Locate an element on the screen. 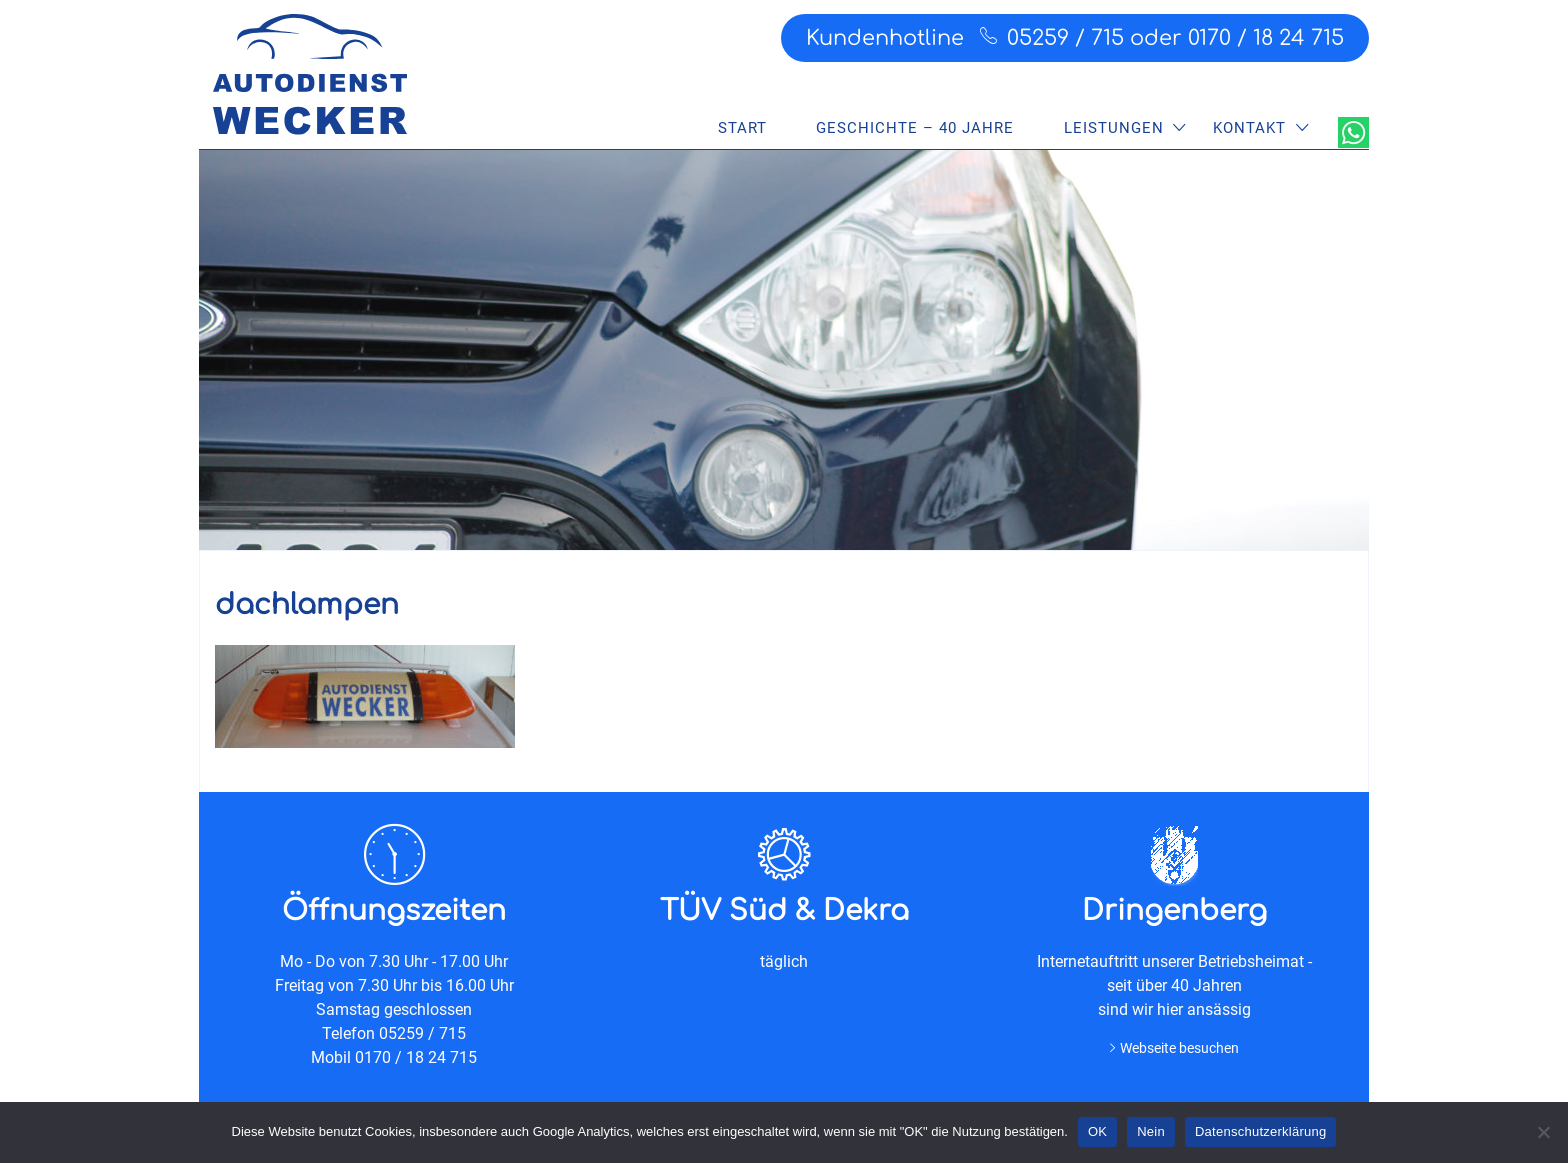 The image size is (1568, 1163). [Nein] is located at coordinates (1543, 1132).